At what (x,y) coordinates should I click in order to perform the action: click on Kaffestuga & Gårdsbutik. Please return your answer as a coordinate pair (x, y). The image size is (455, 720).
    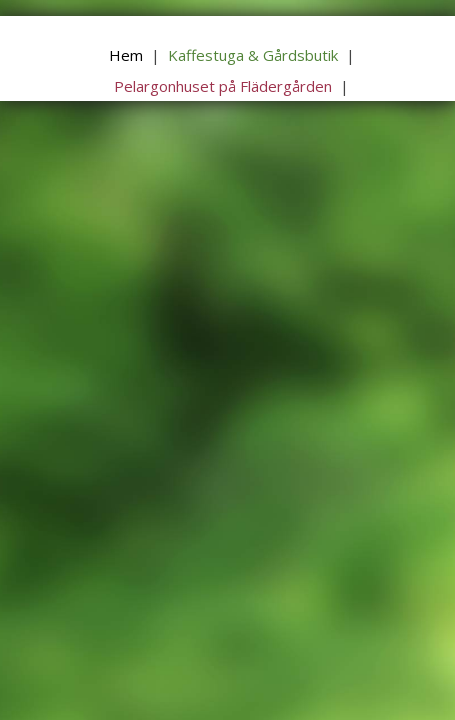
    Looking at the image, I should click on (253, 55).